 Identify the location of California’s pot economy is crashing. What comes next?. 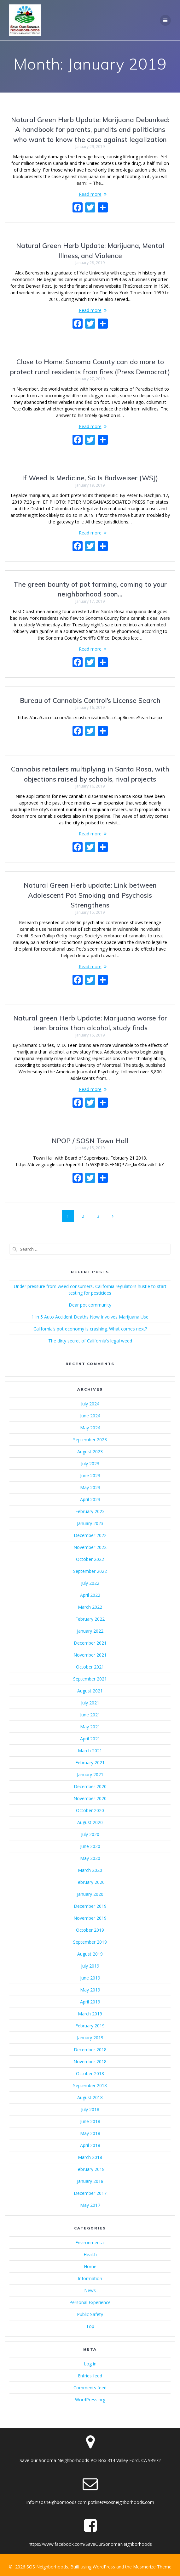
(90, 1329).